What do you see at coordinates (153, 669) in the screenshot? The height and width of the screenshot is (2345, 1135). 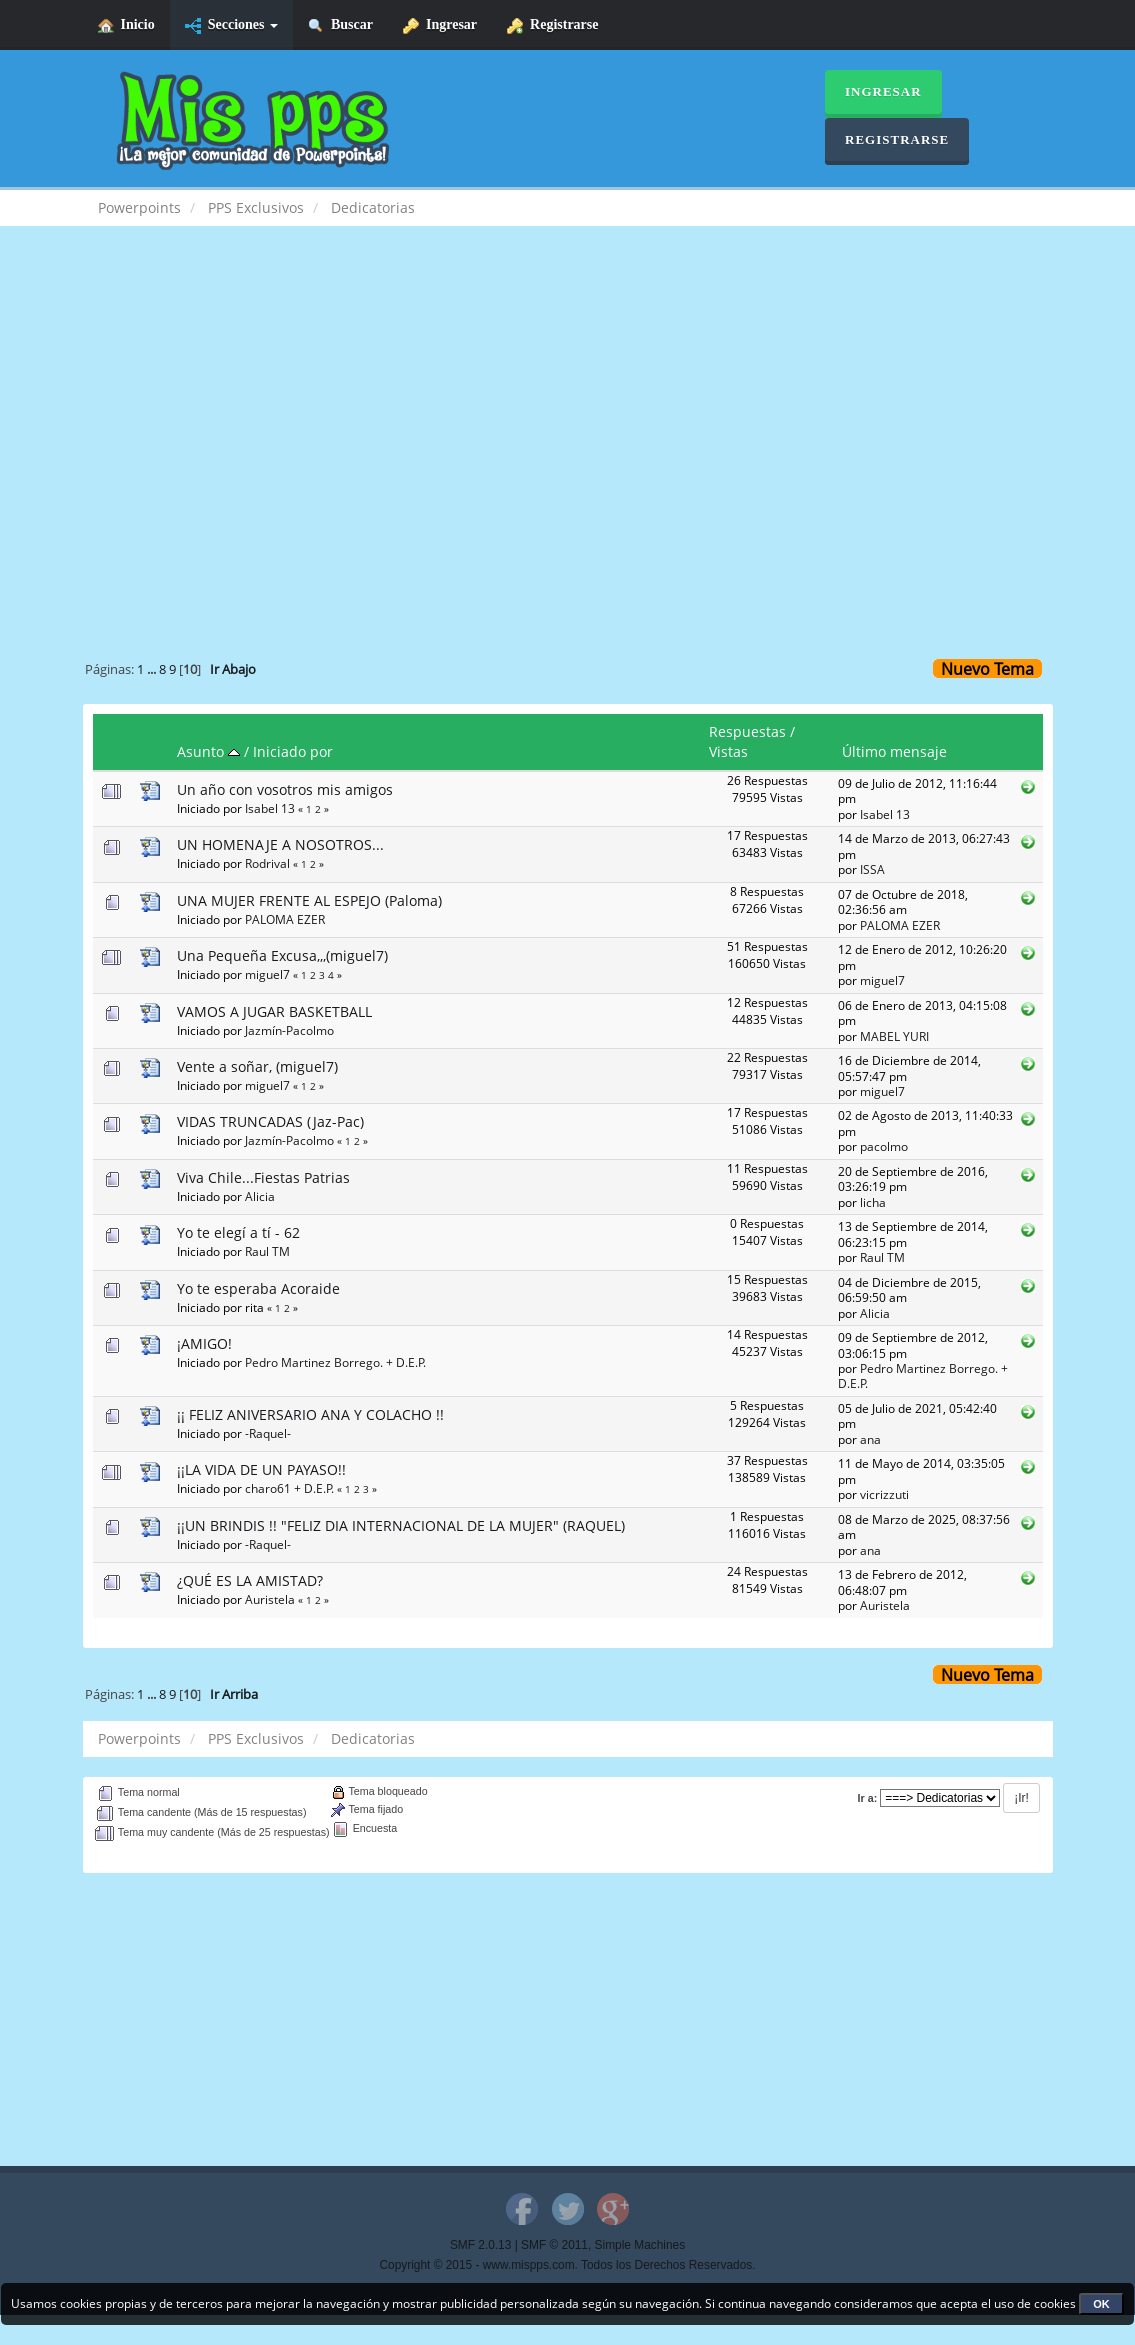 I see `...` at bounding box center [153, 669].